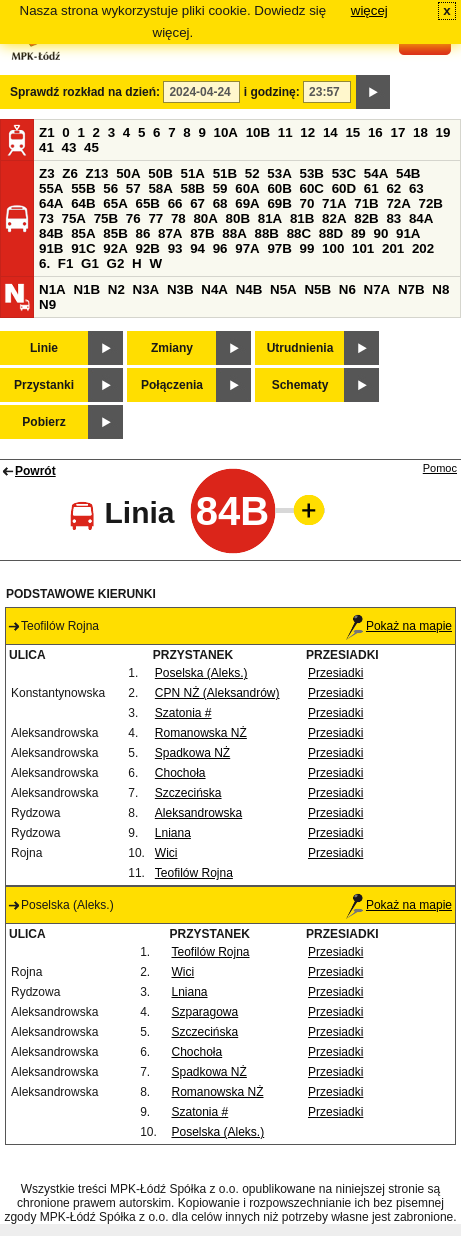 The height and width of the screenshot is (1236, 461). I want to click on 87A, so click(170, 233).